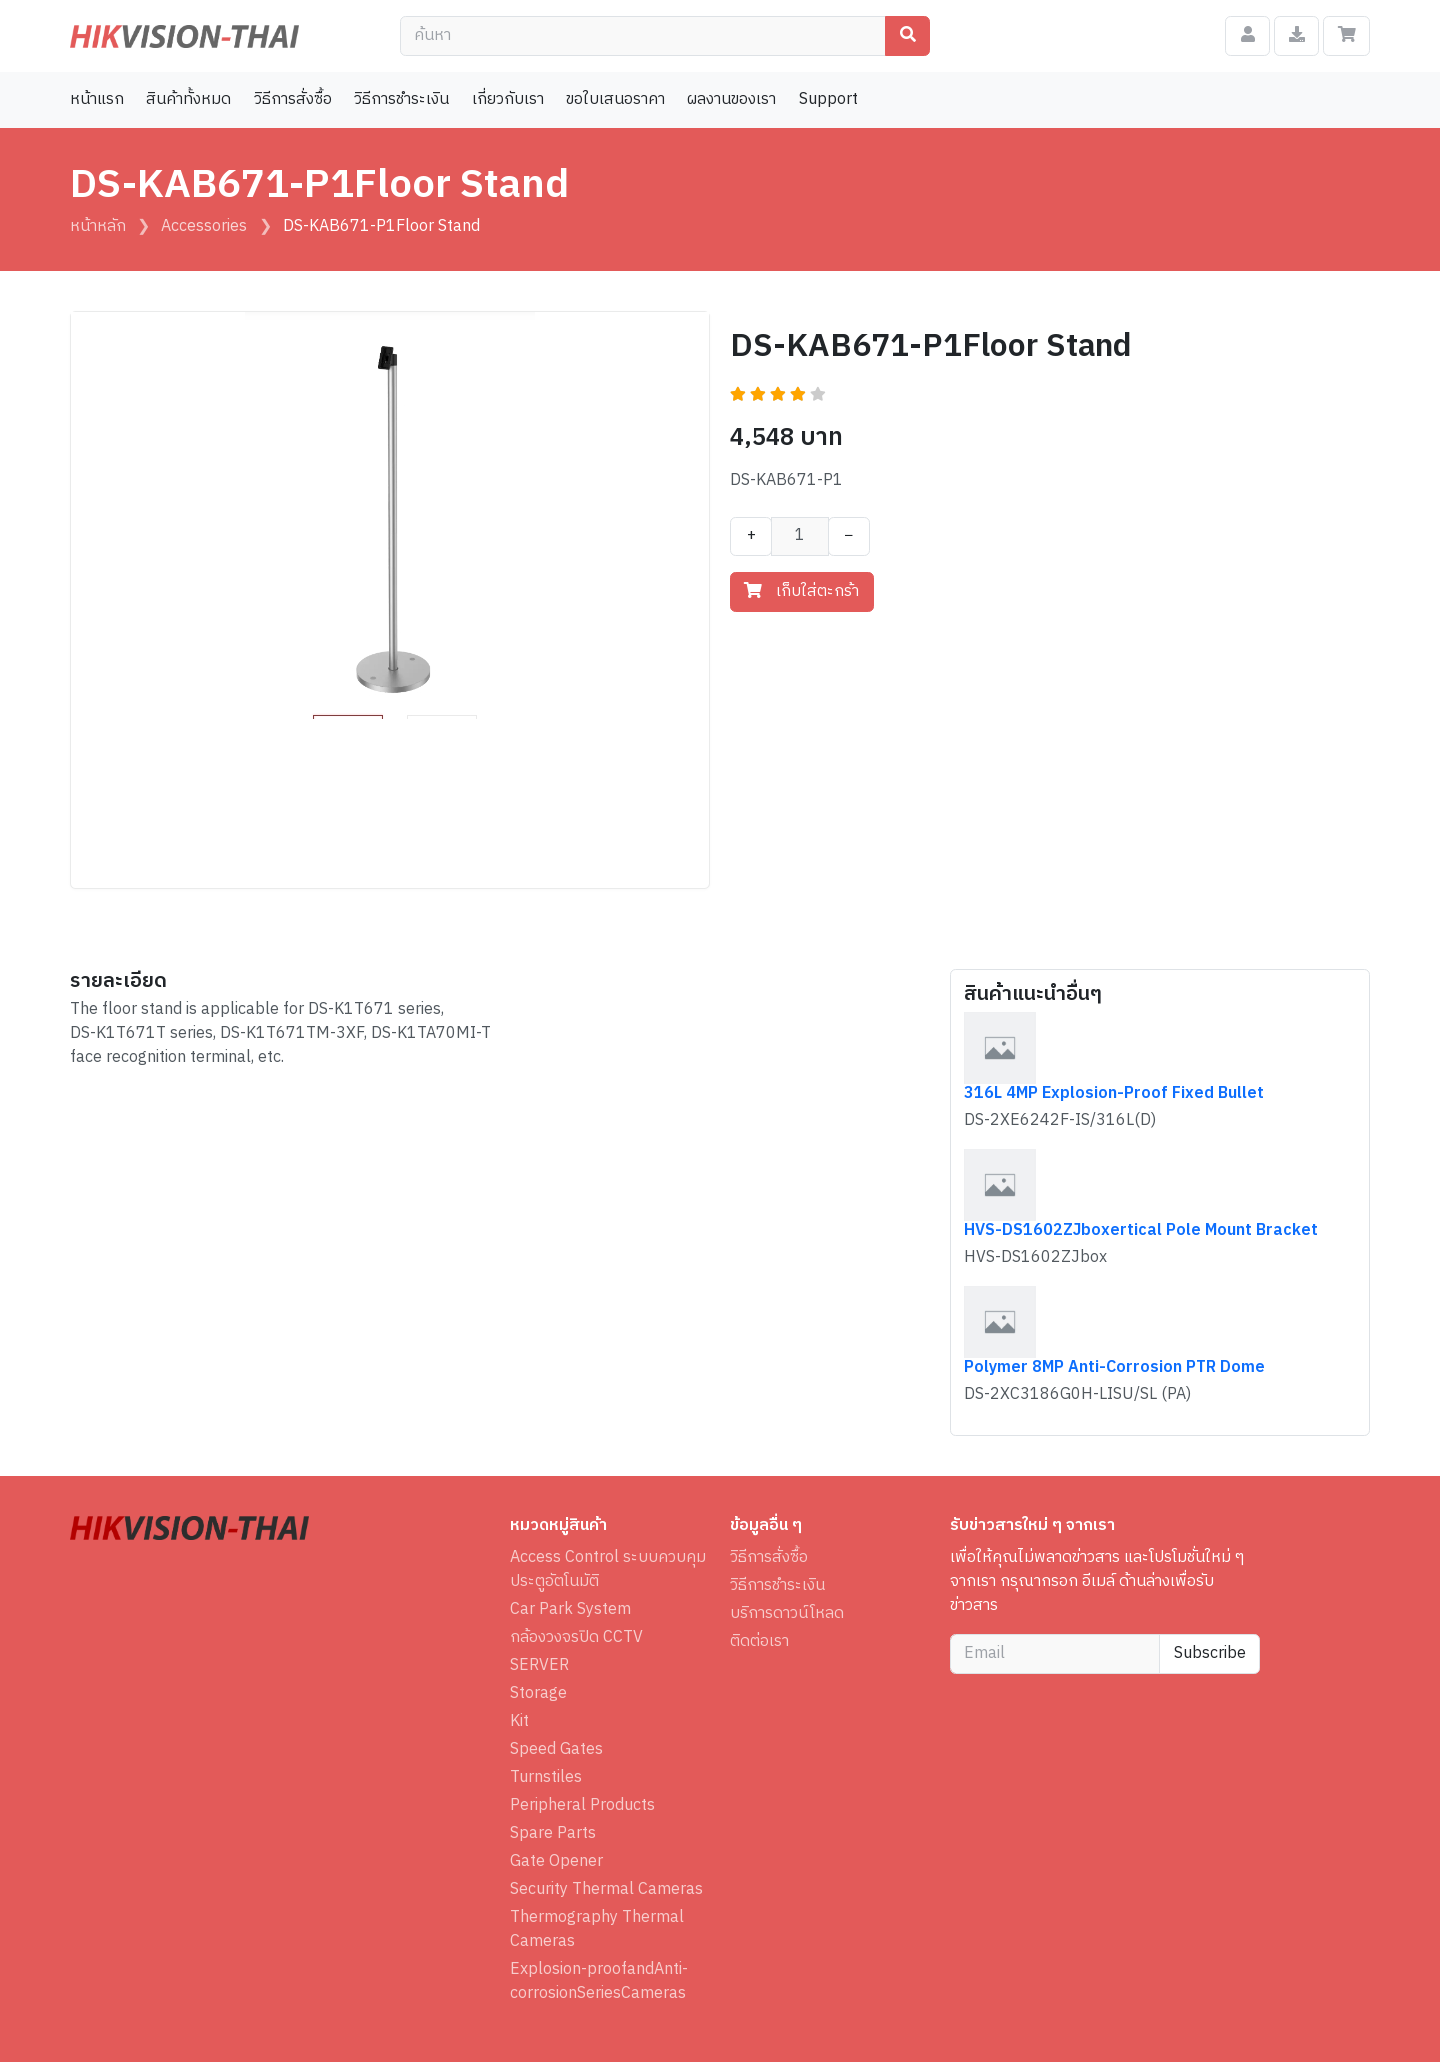 This screenshot has height=2062, width=1440. What do you see at coordinates (731, 99) in the screenshot?
I see `ผลงานของเรา` at bounding box center [731, 99].